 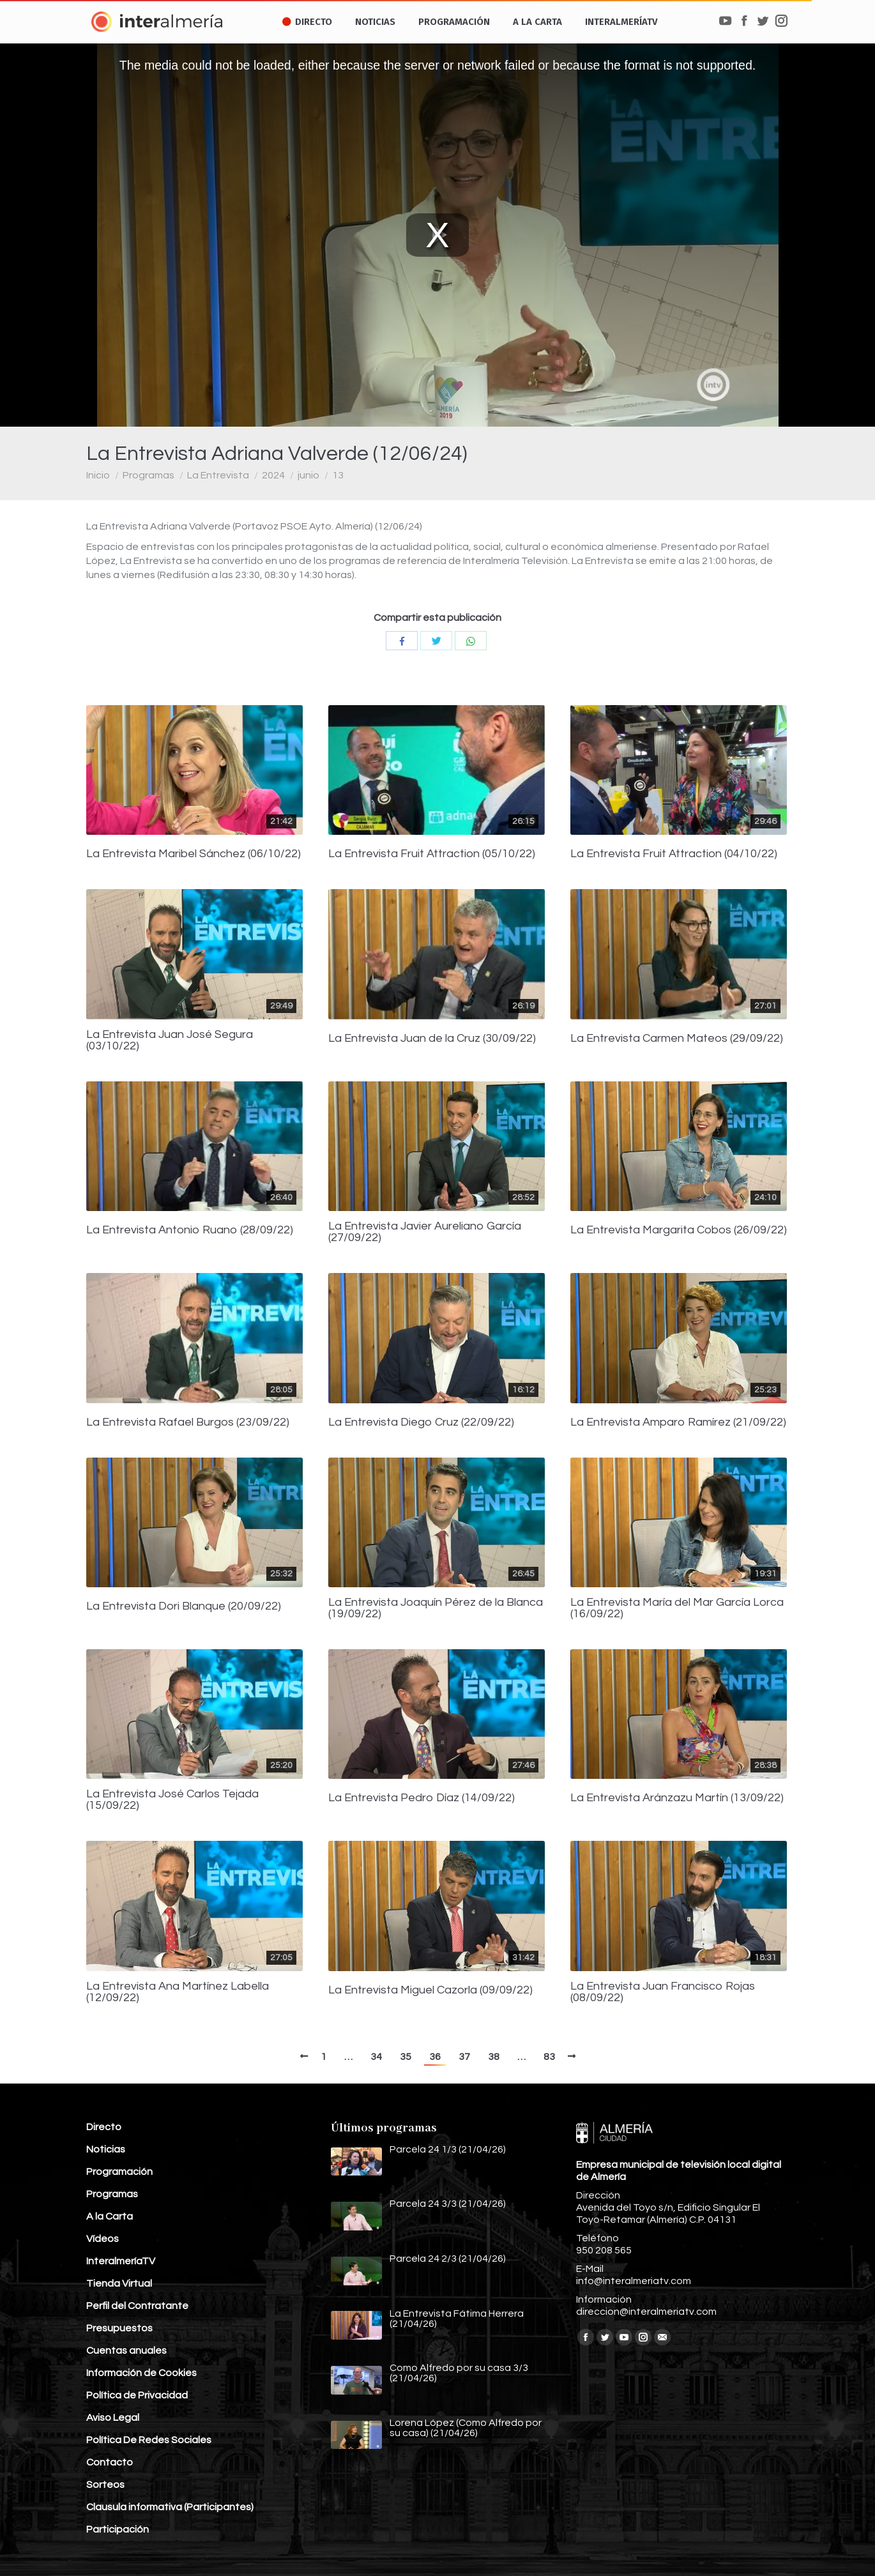 I want to click on 36, so click(x=435, y=2057).